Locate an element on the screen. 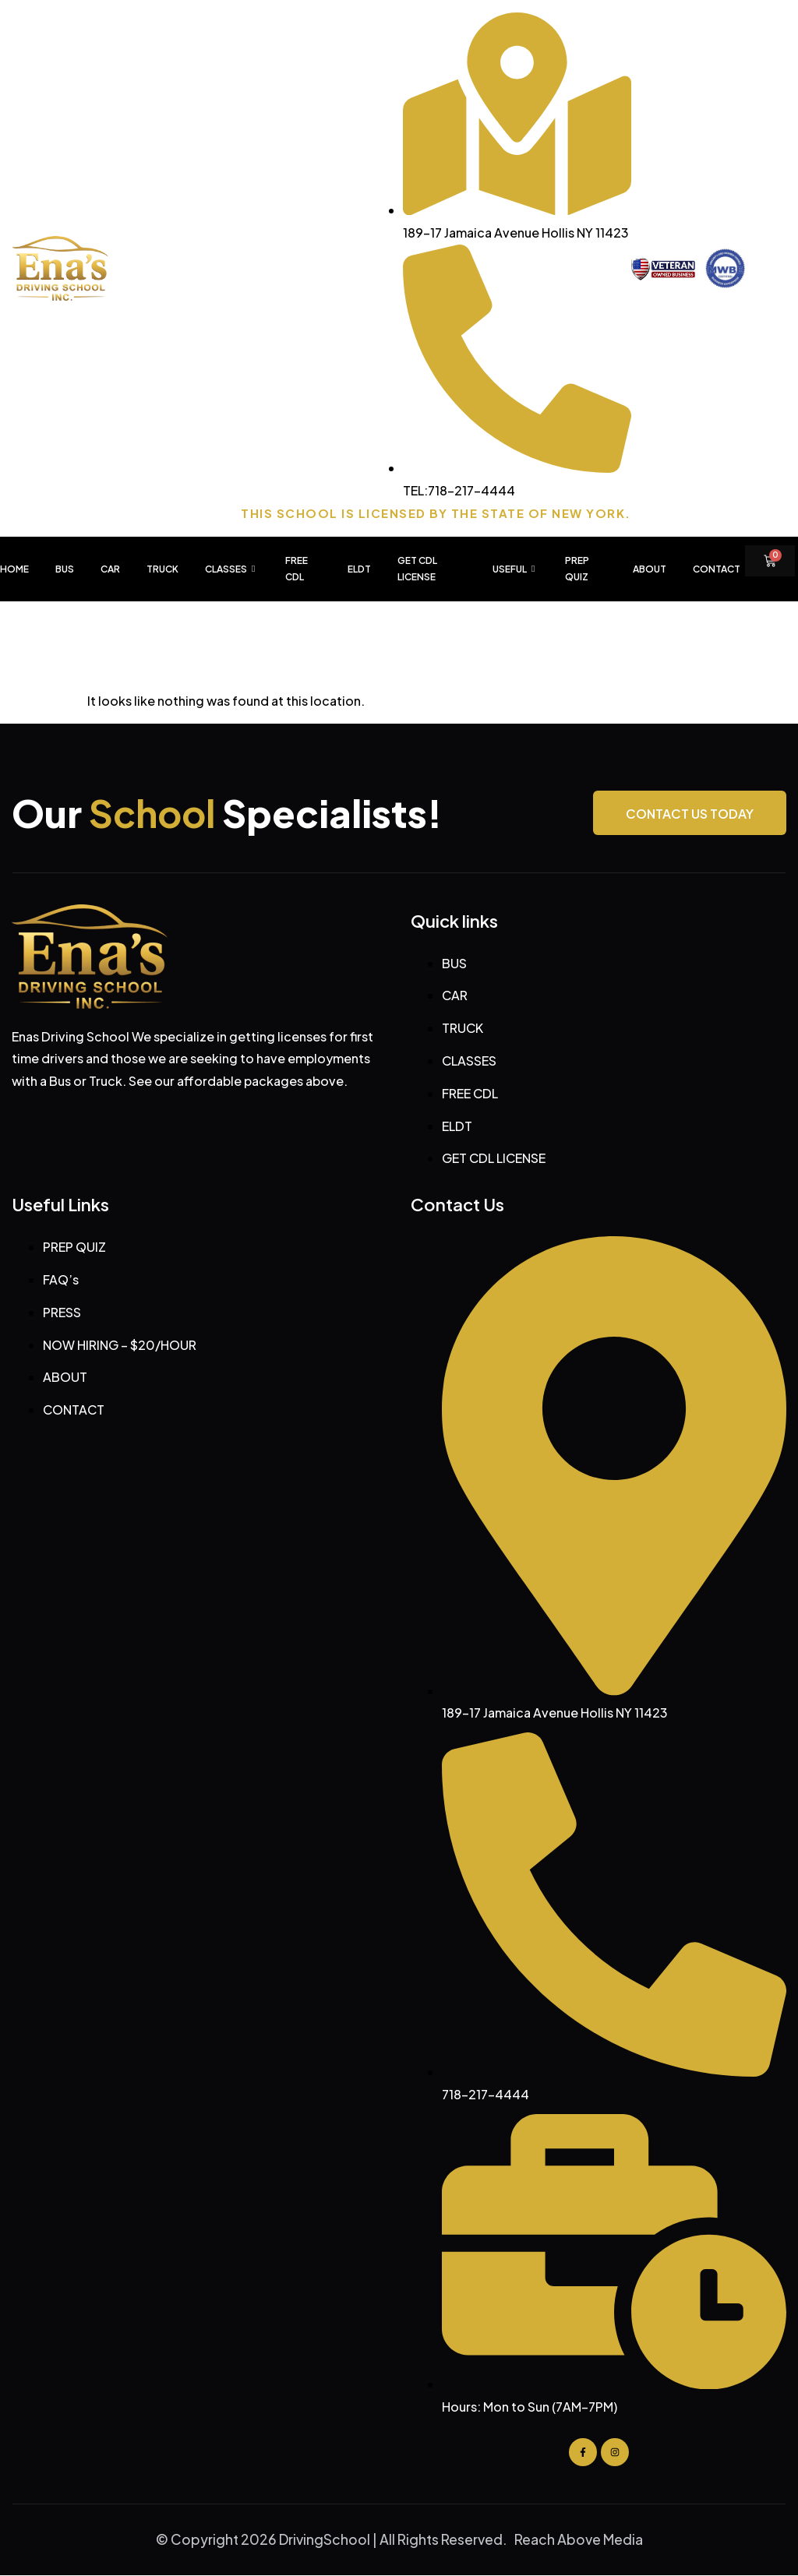 The height and width of the screenshot is (2576, 798). BUS is located at coordinates (64, 569).